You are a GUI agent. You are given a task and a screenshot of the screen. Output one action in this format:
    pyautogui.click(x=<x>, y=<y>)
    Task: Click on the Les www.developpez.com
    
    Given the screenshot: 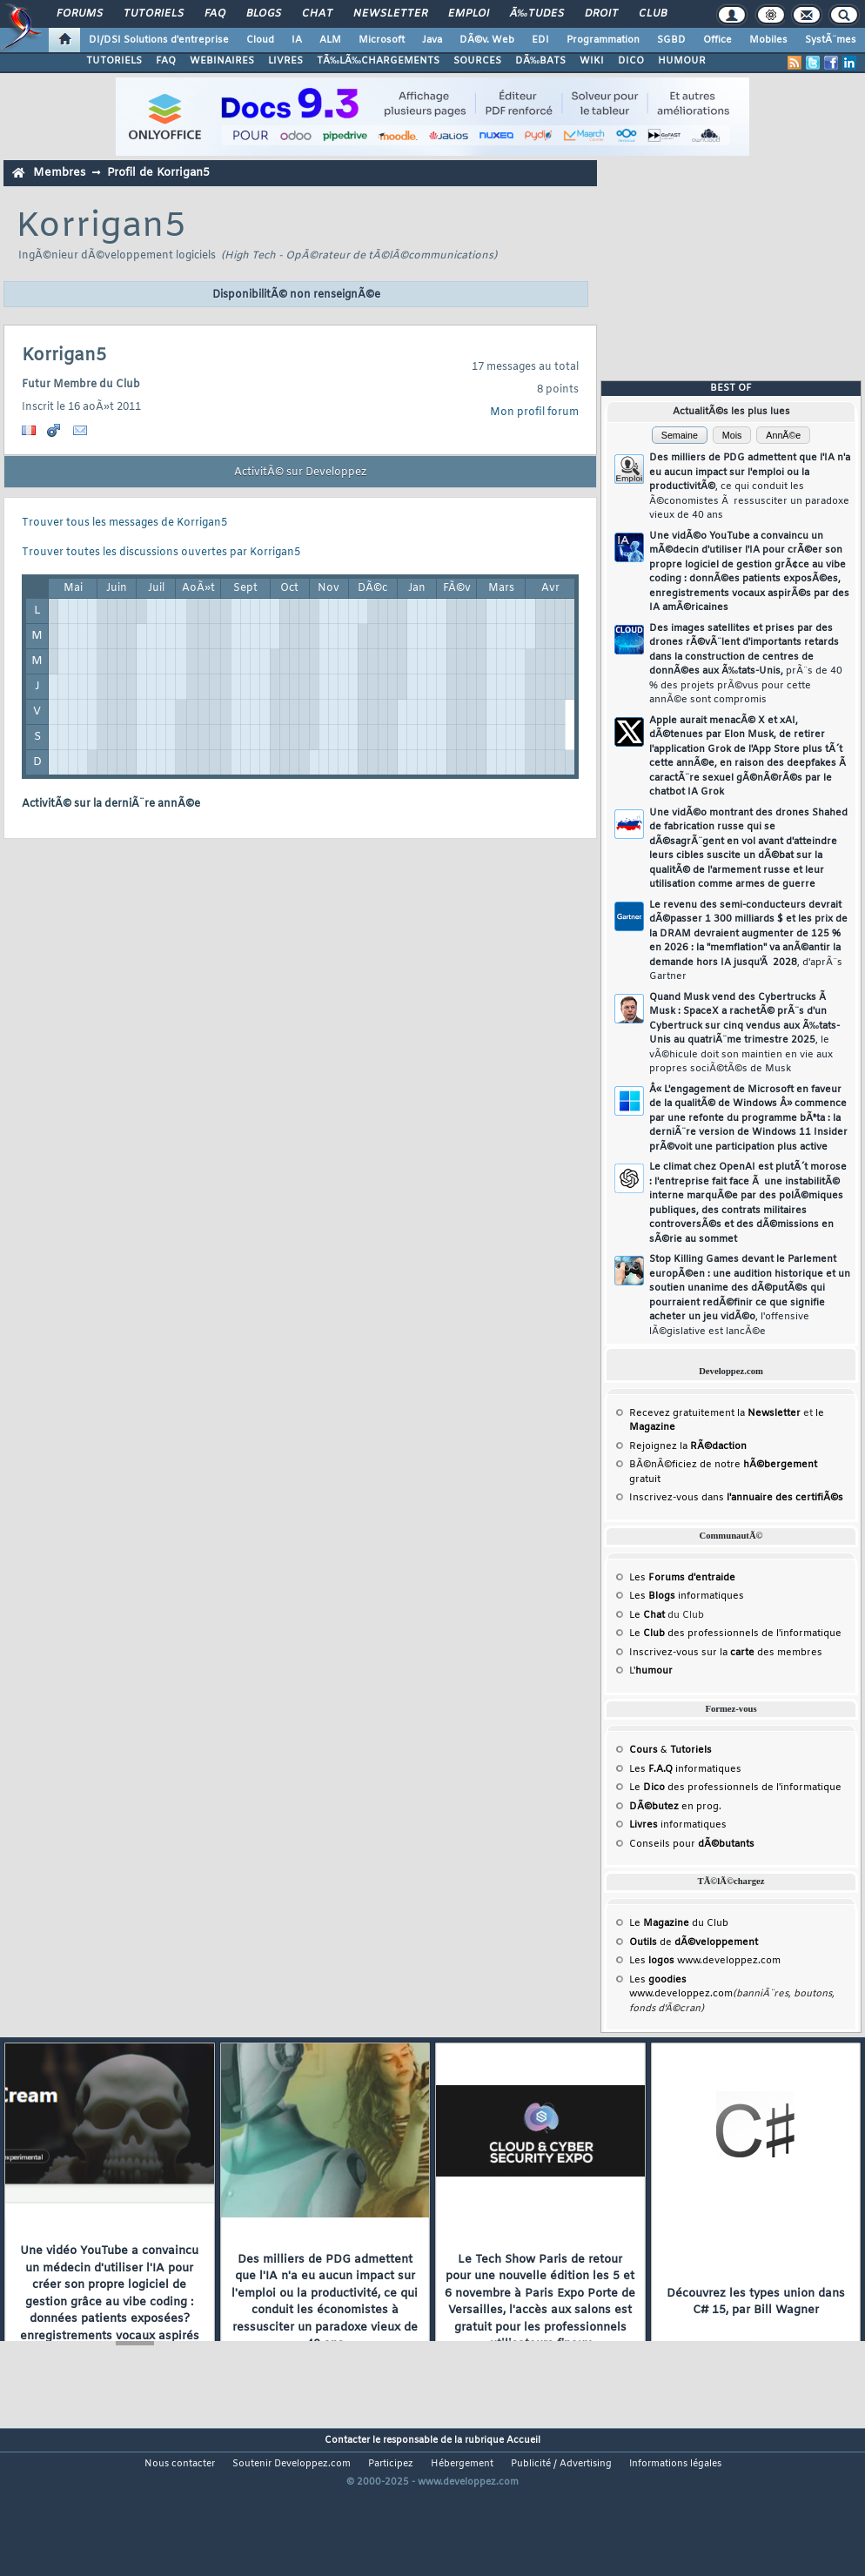 What is the action you would take?
    pyautogui.click(x=705, y=1961)
    